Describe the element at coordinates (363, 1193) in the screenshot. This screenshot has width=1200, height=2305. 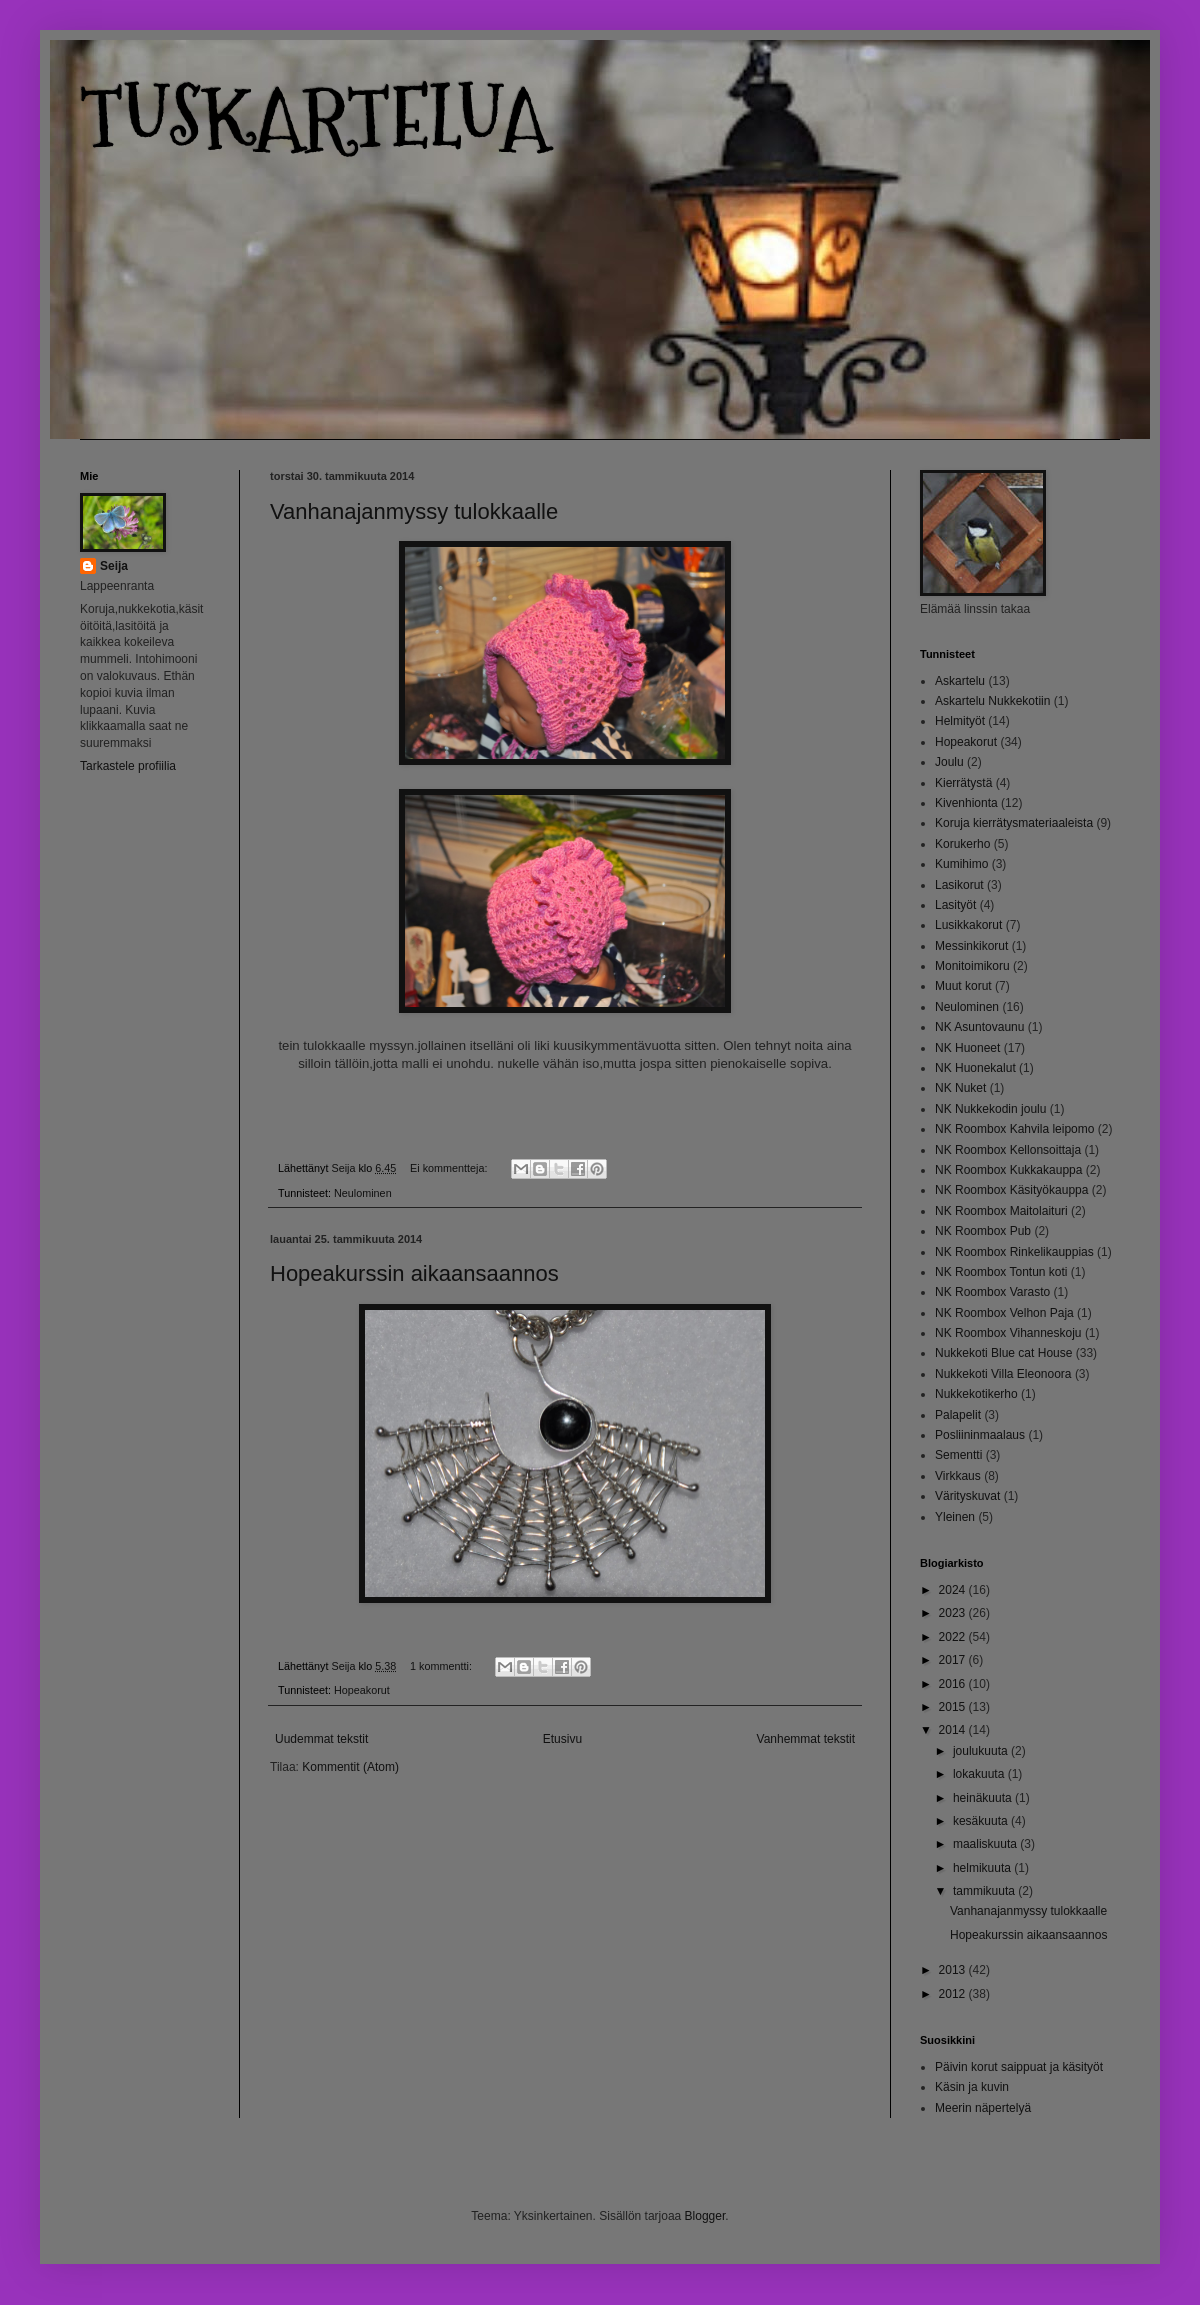
I see `Neulominen` at that location.